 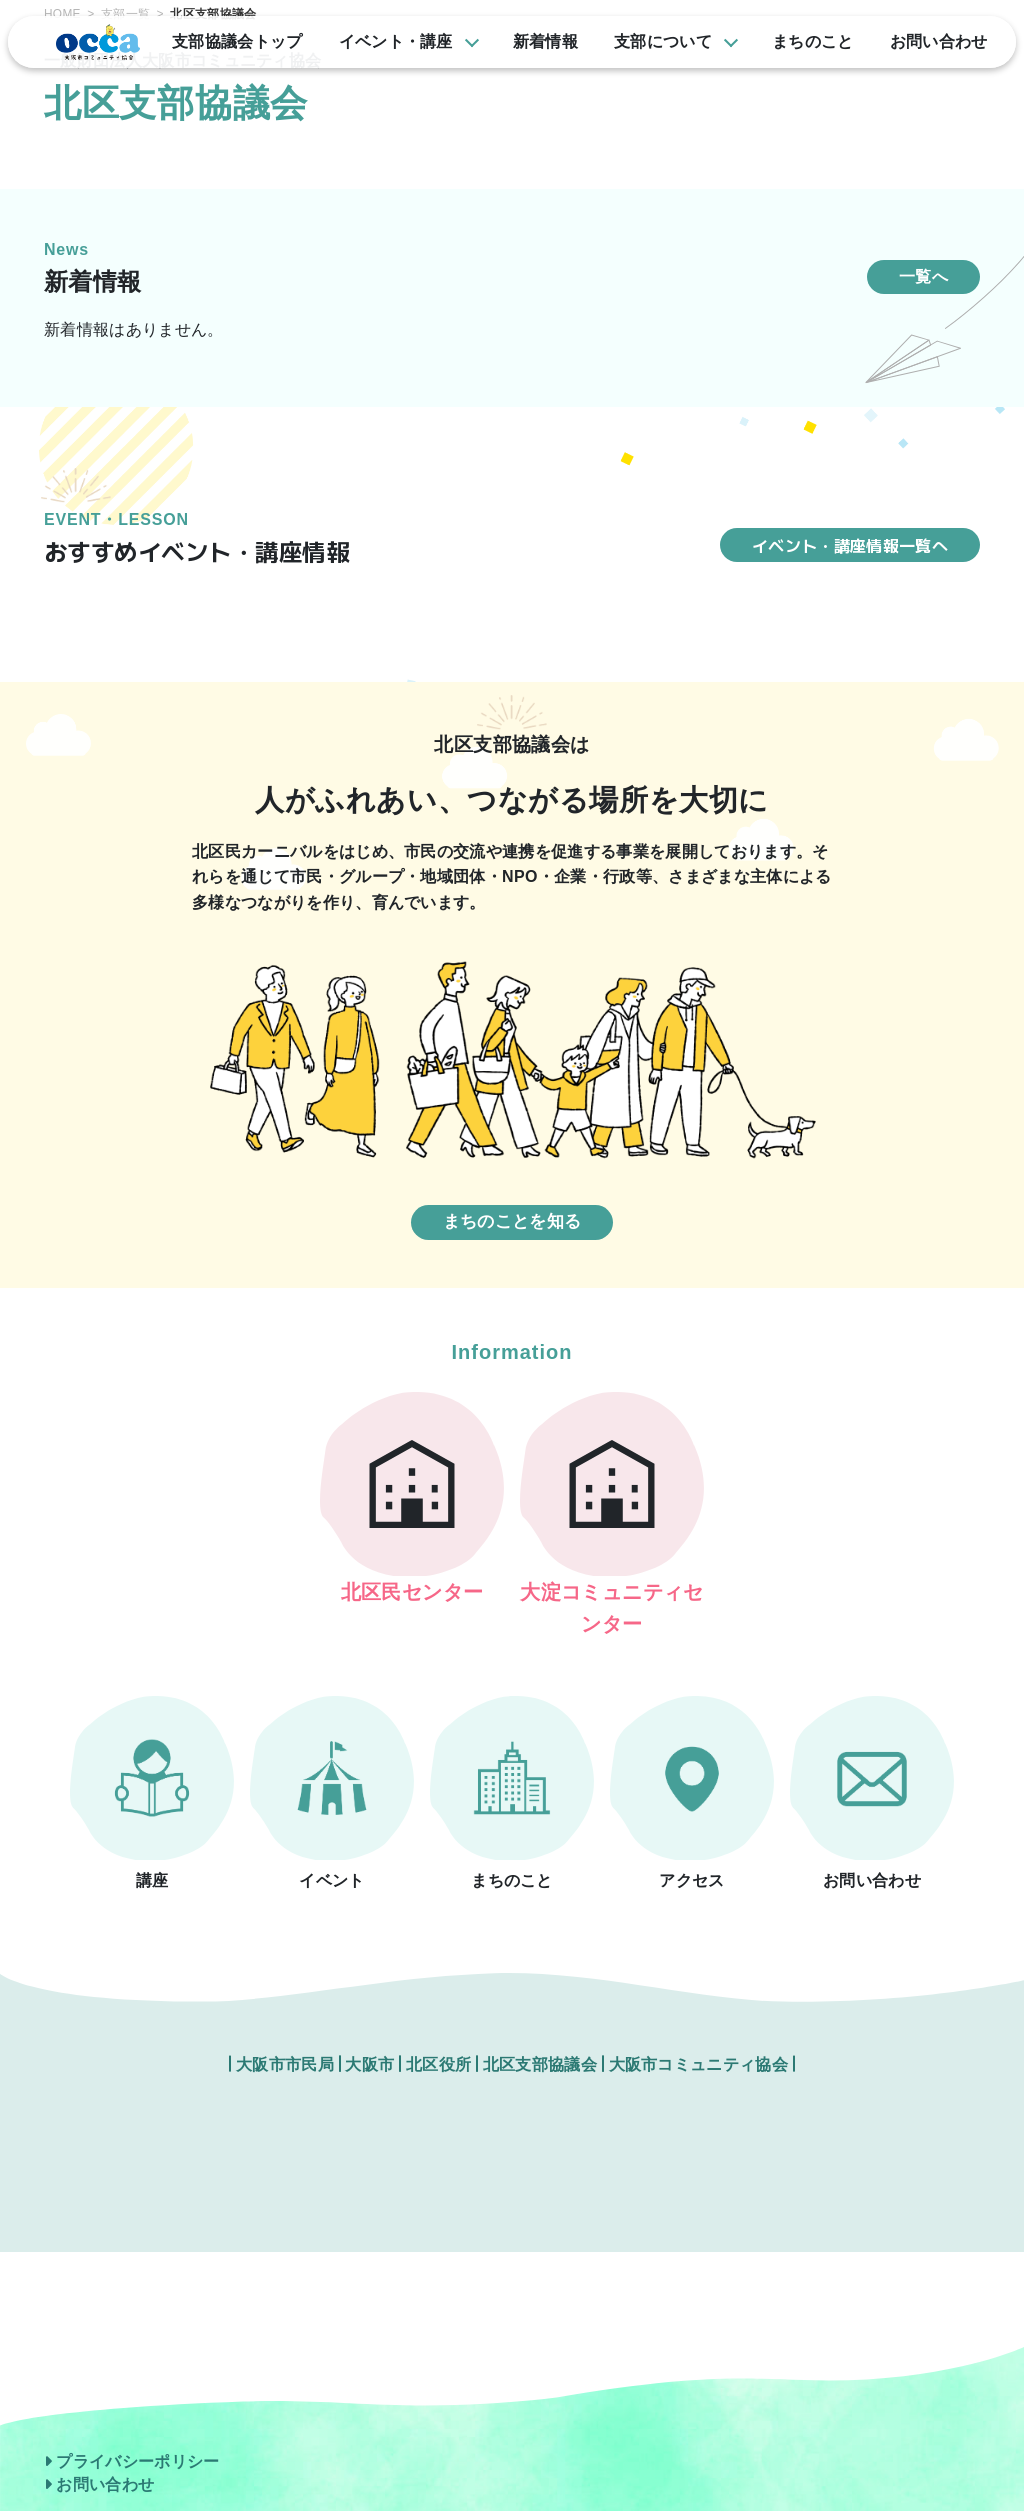 What do you see at coordinates (923, 276) in the screenshot?
I see `一覧へ` at bounding box center [923, 276].